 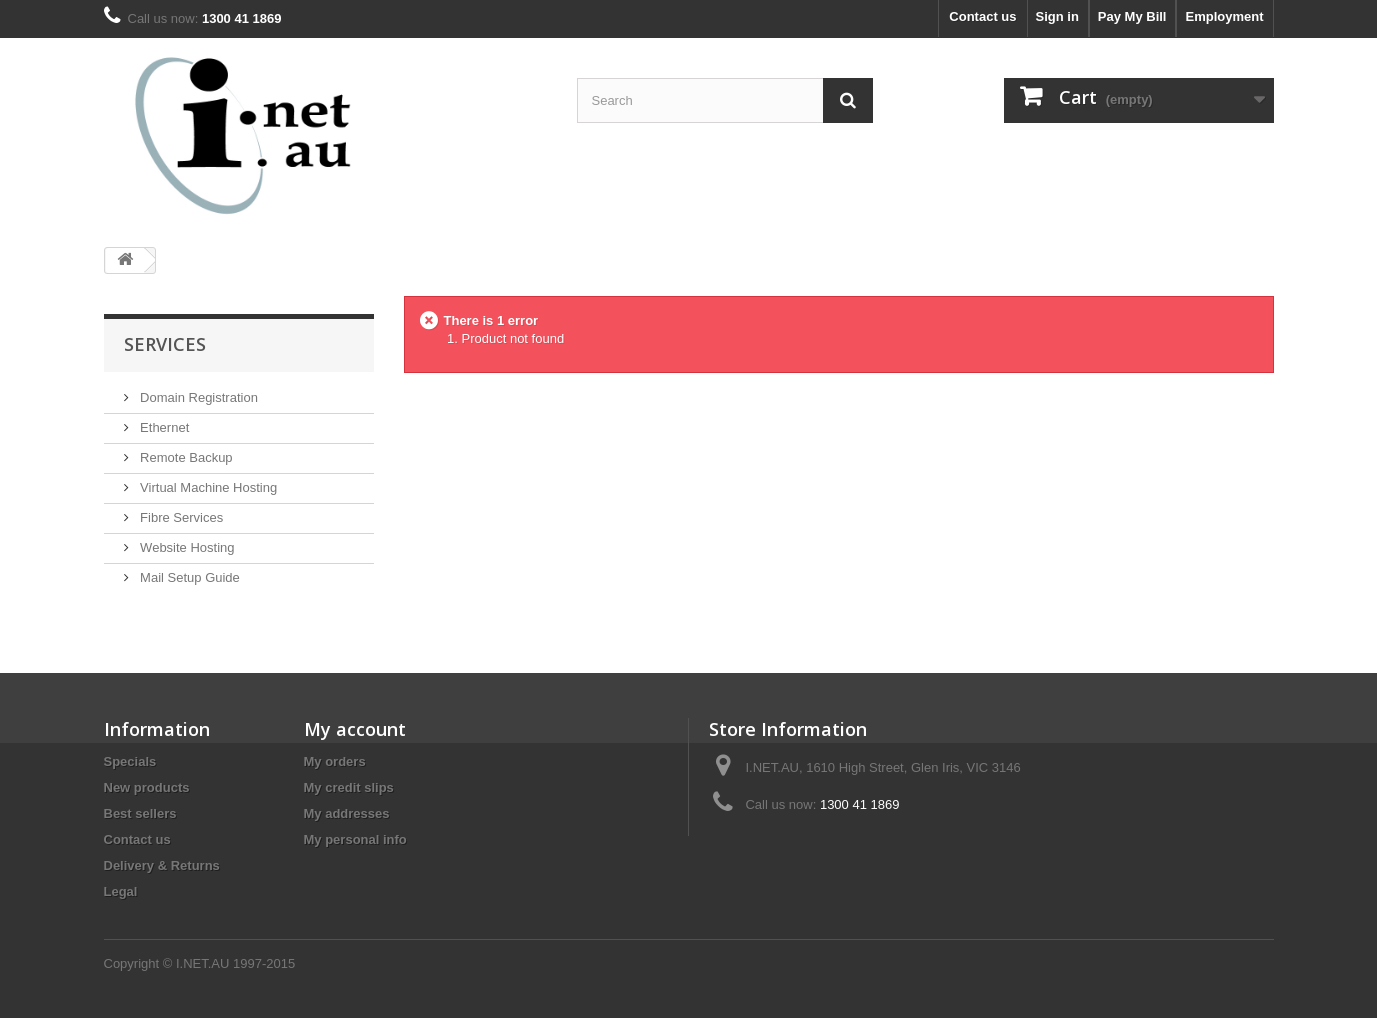 I want to click on My account, so click(x=355, y=729).